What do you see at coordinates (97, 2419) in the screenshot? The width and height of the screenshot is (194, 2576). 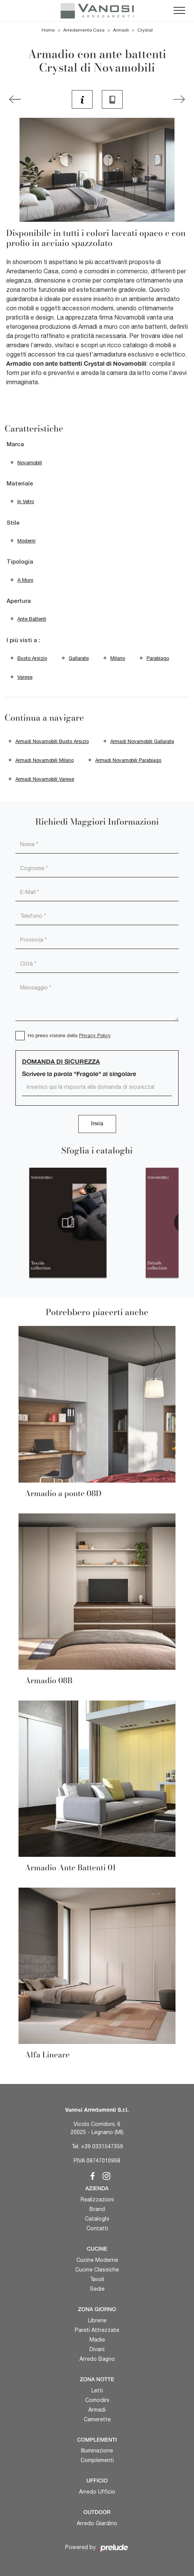 I see `Camerette` at bounding box center [97, 2419].